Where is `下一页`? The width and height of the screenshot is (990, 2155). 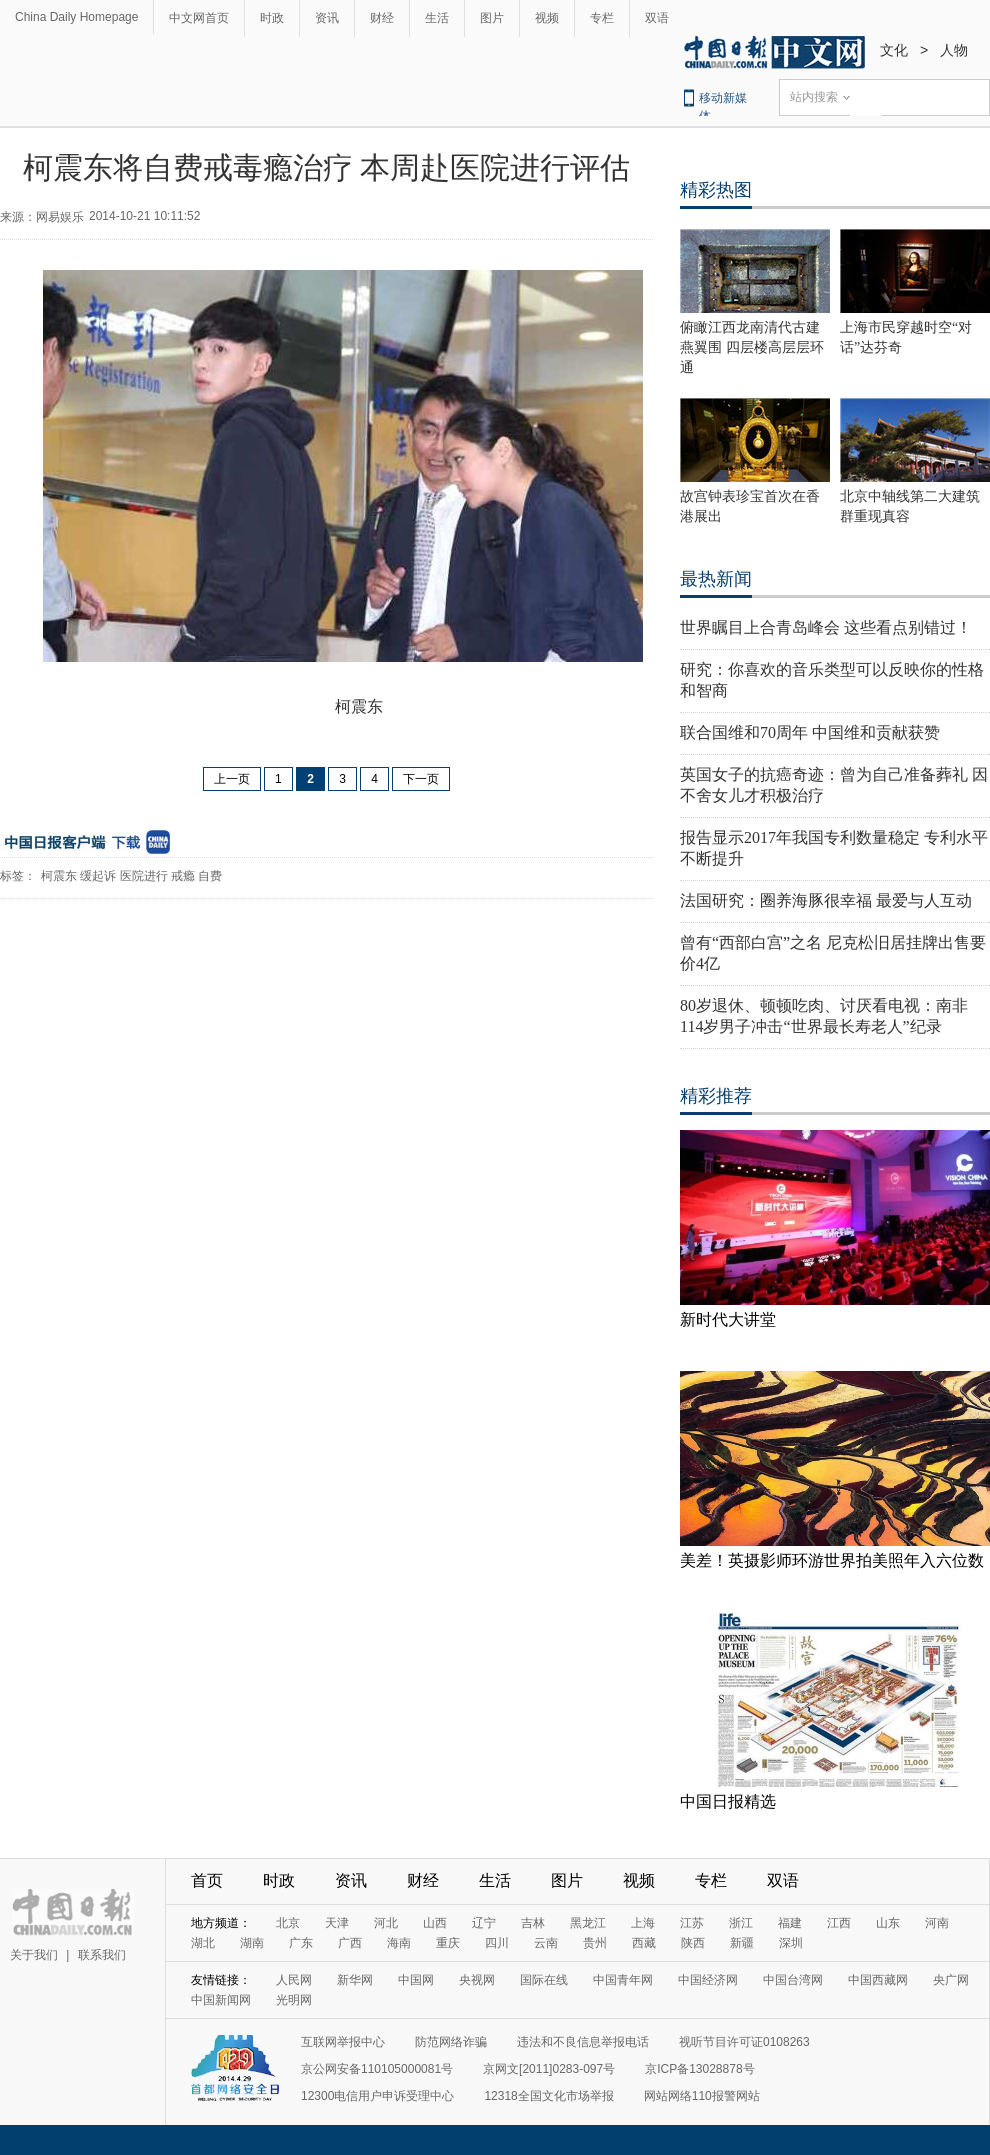
下一页 is located at coordinates (421, 779).